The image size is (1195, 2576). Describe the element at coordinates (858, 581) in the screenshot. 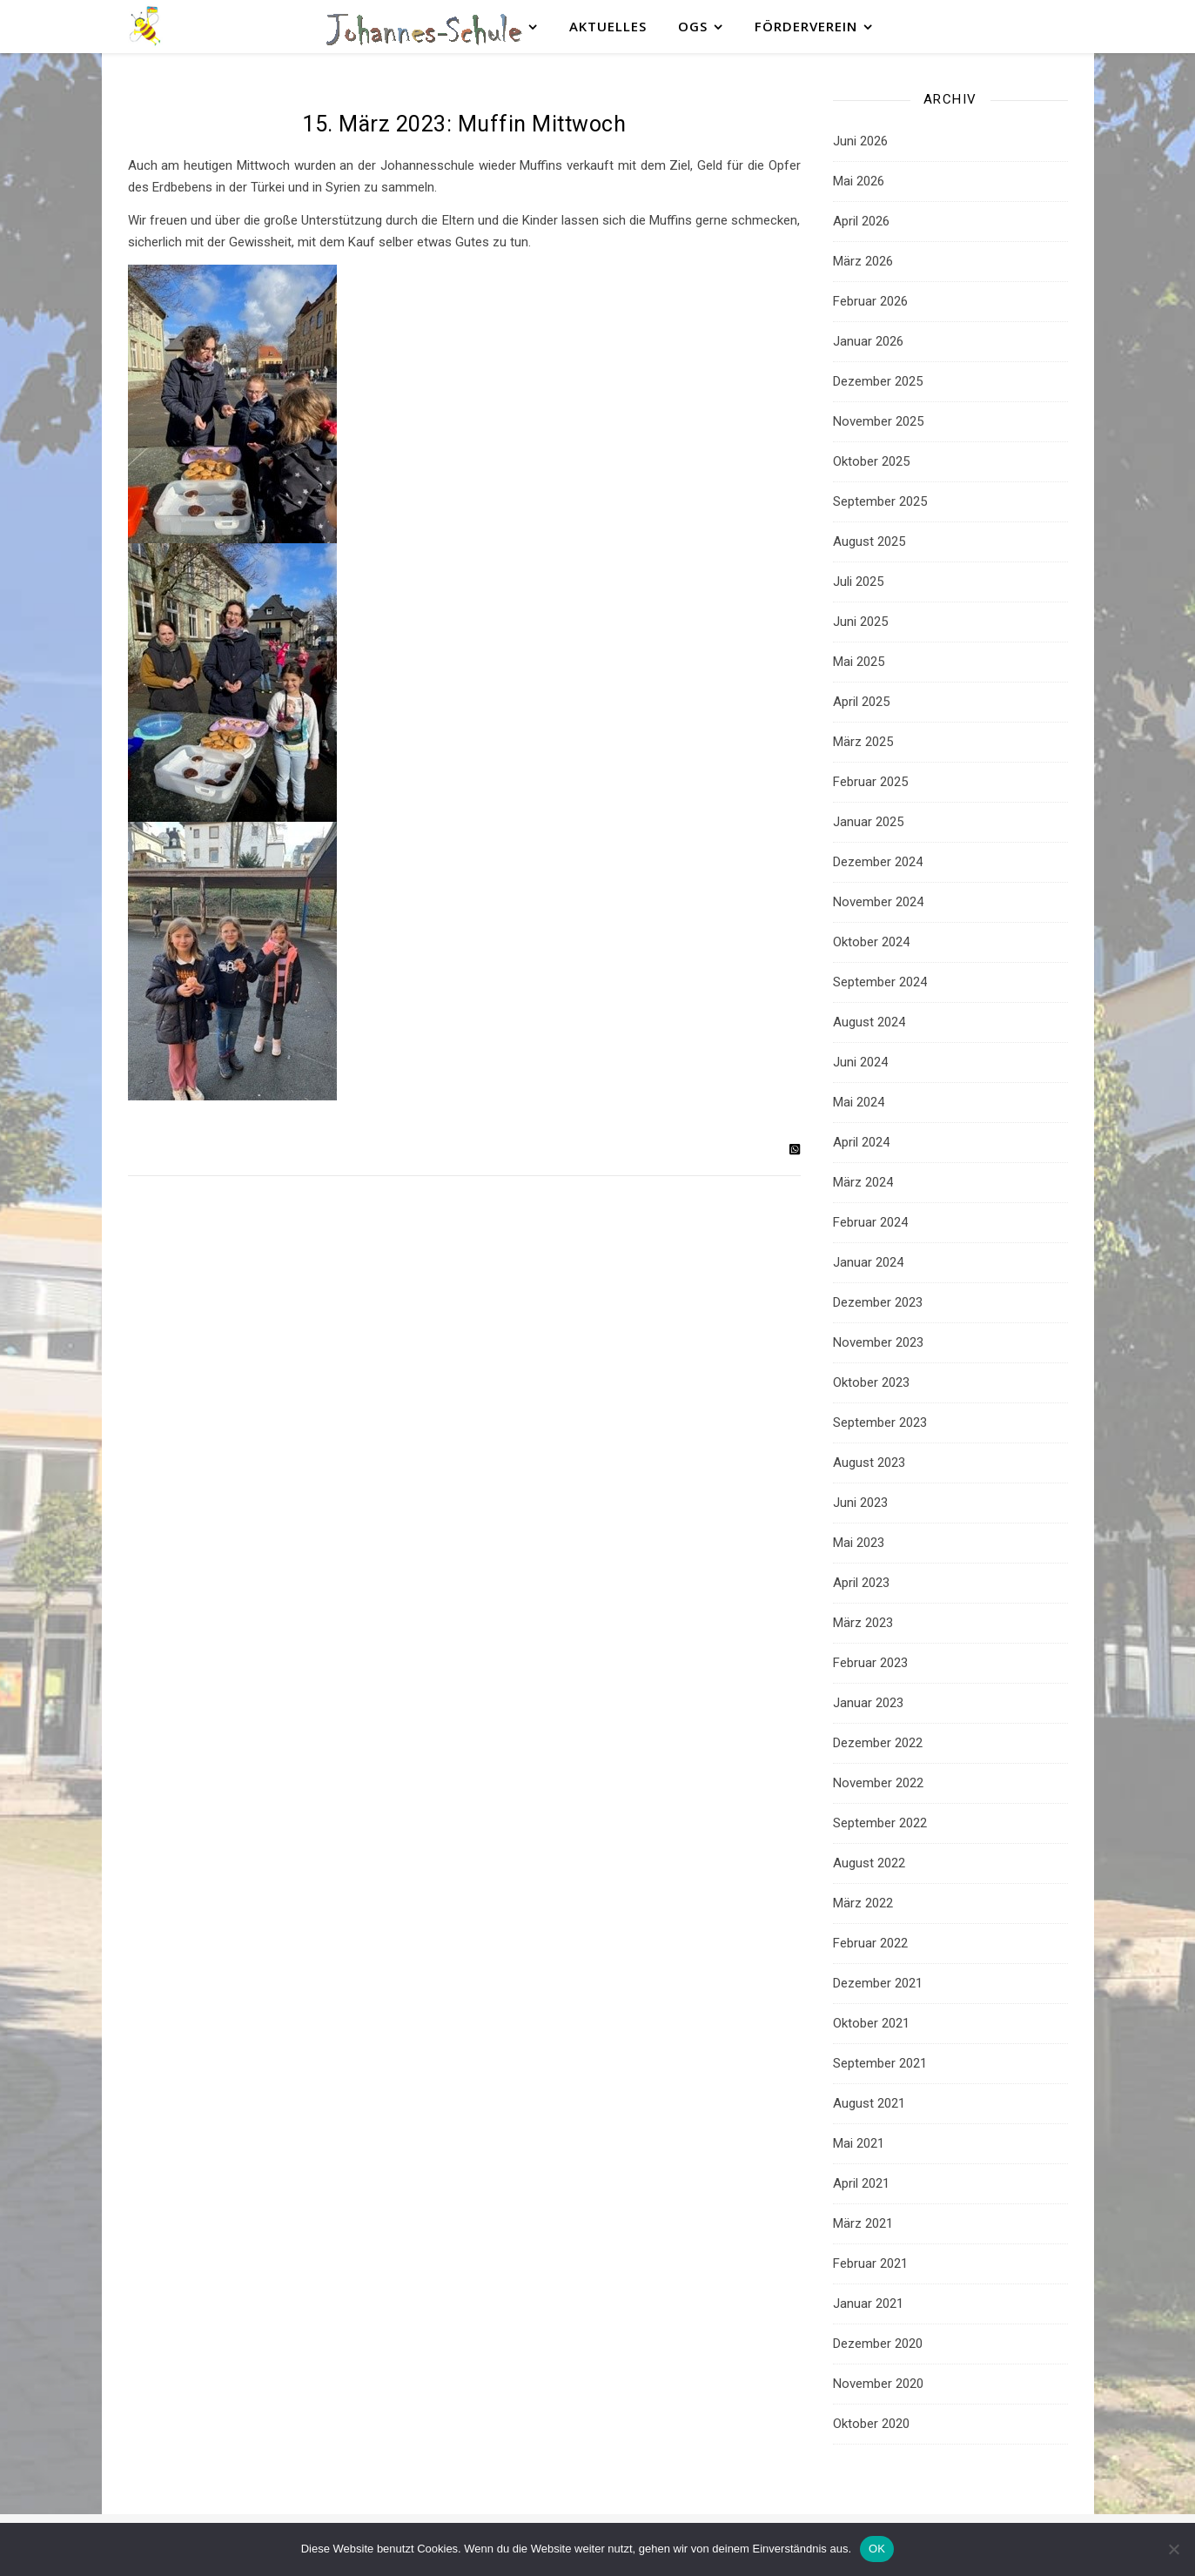

I see `Juli 2025` at that location.